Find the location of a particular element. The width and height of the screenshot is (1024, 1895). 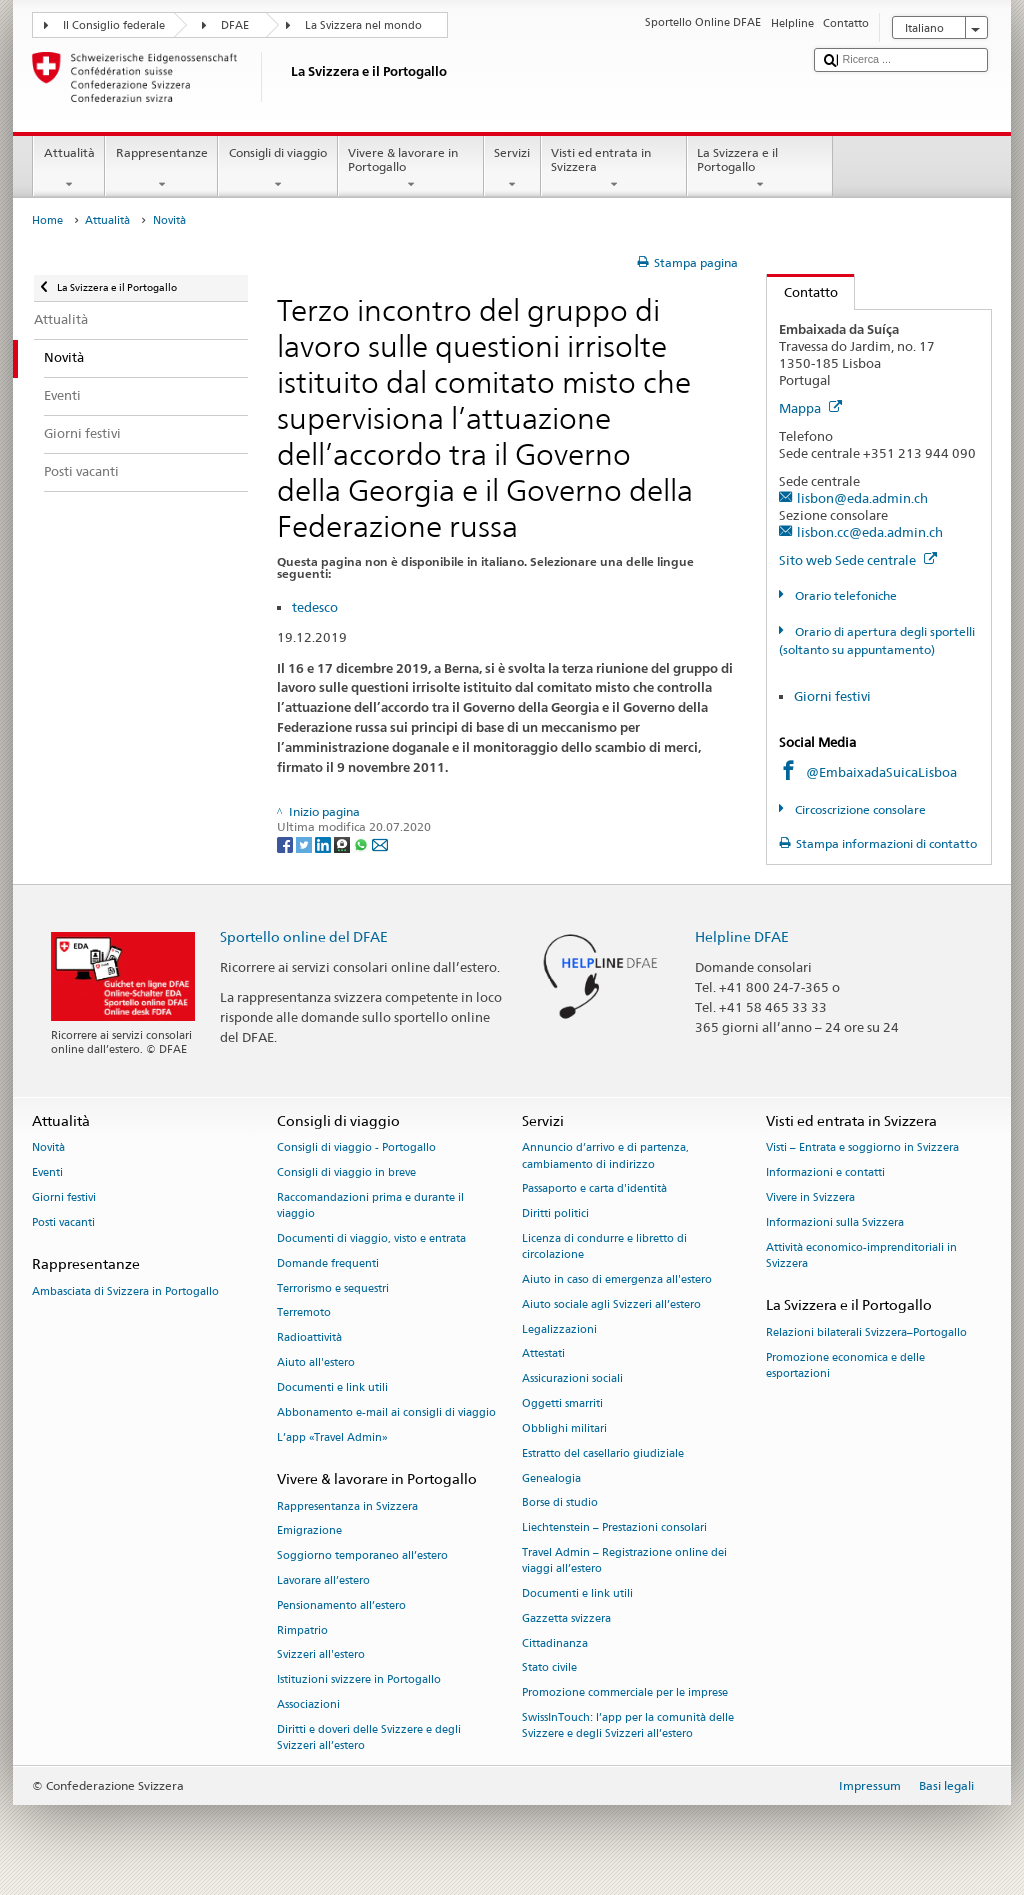

Rappresentanza in Svizzera is located at coordinates (347, 1506).